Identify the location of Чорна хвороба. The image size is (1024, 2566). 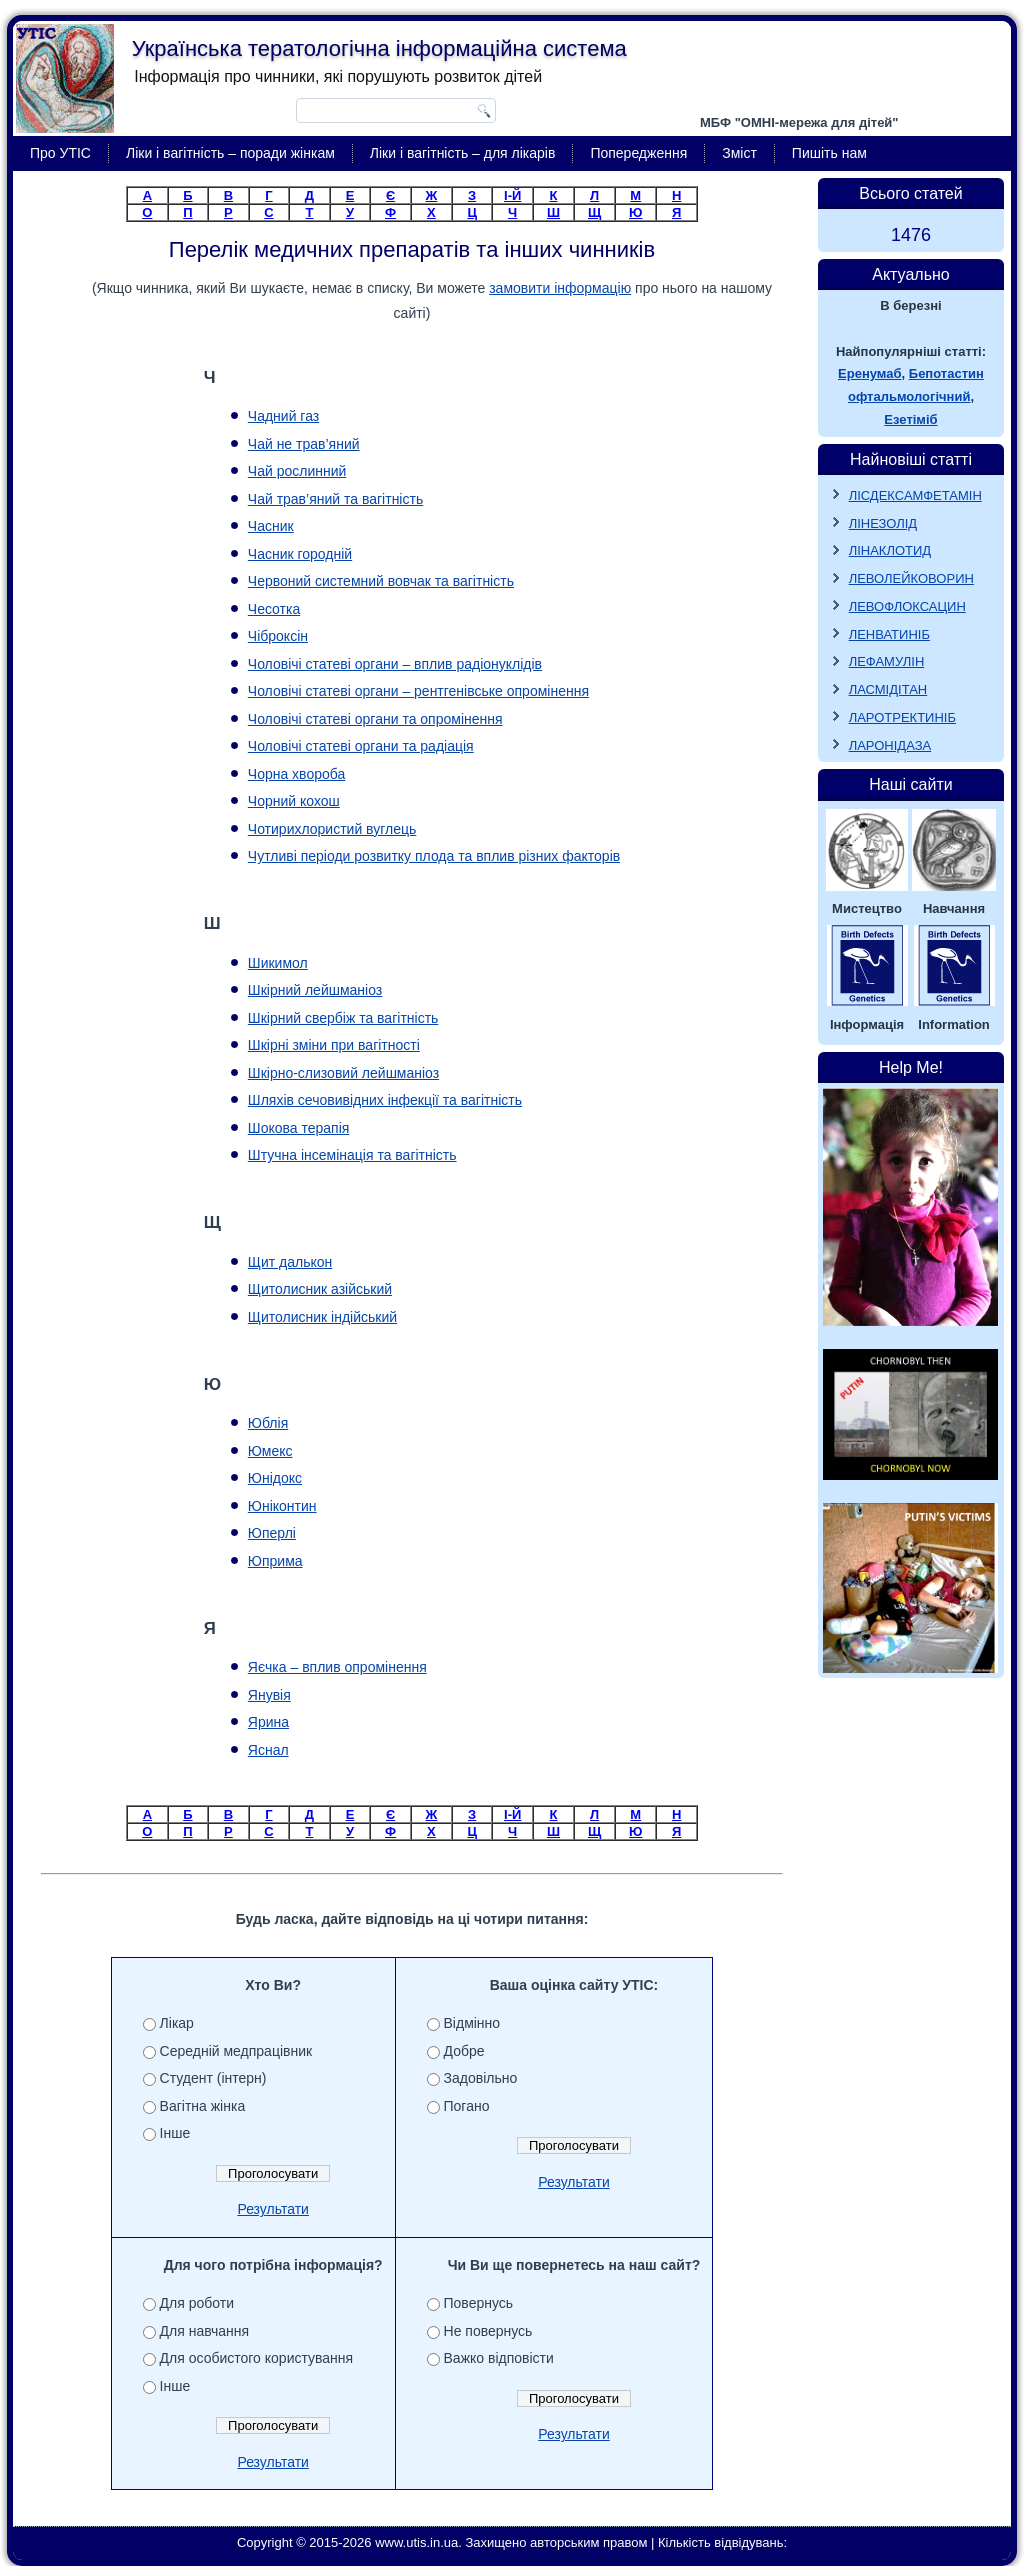
(296, 774).